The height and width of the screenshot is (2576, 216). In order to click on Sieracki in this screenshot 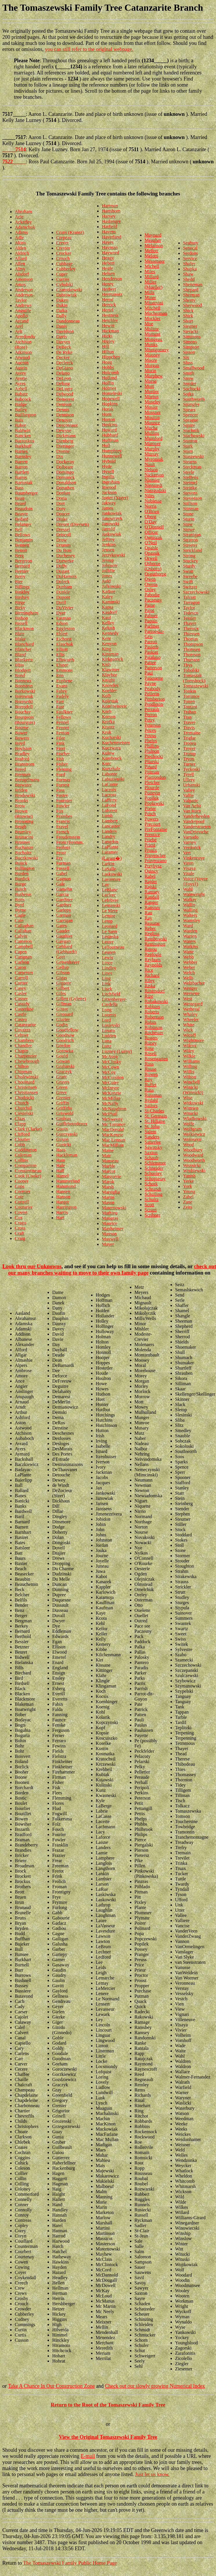, I will do `click(190, 331)`.